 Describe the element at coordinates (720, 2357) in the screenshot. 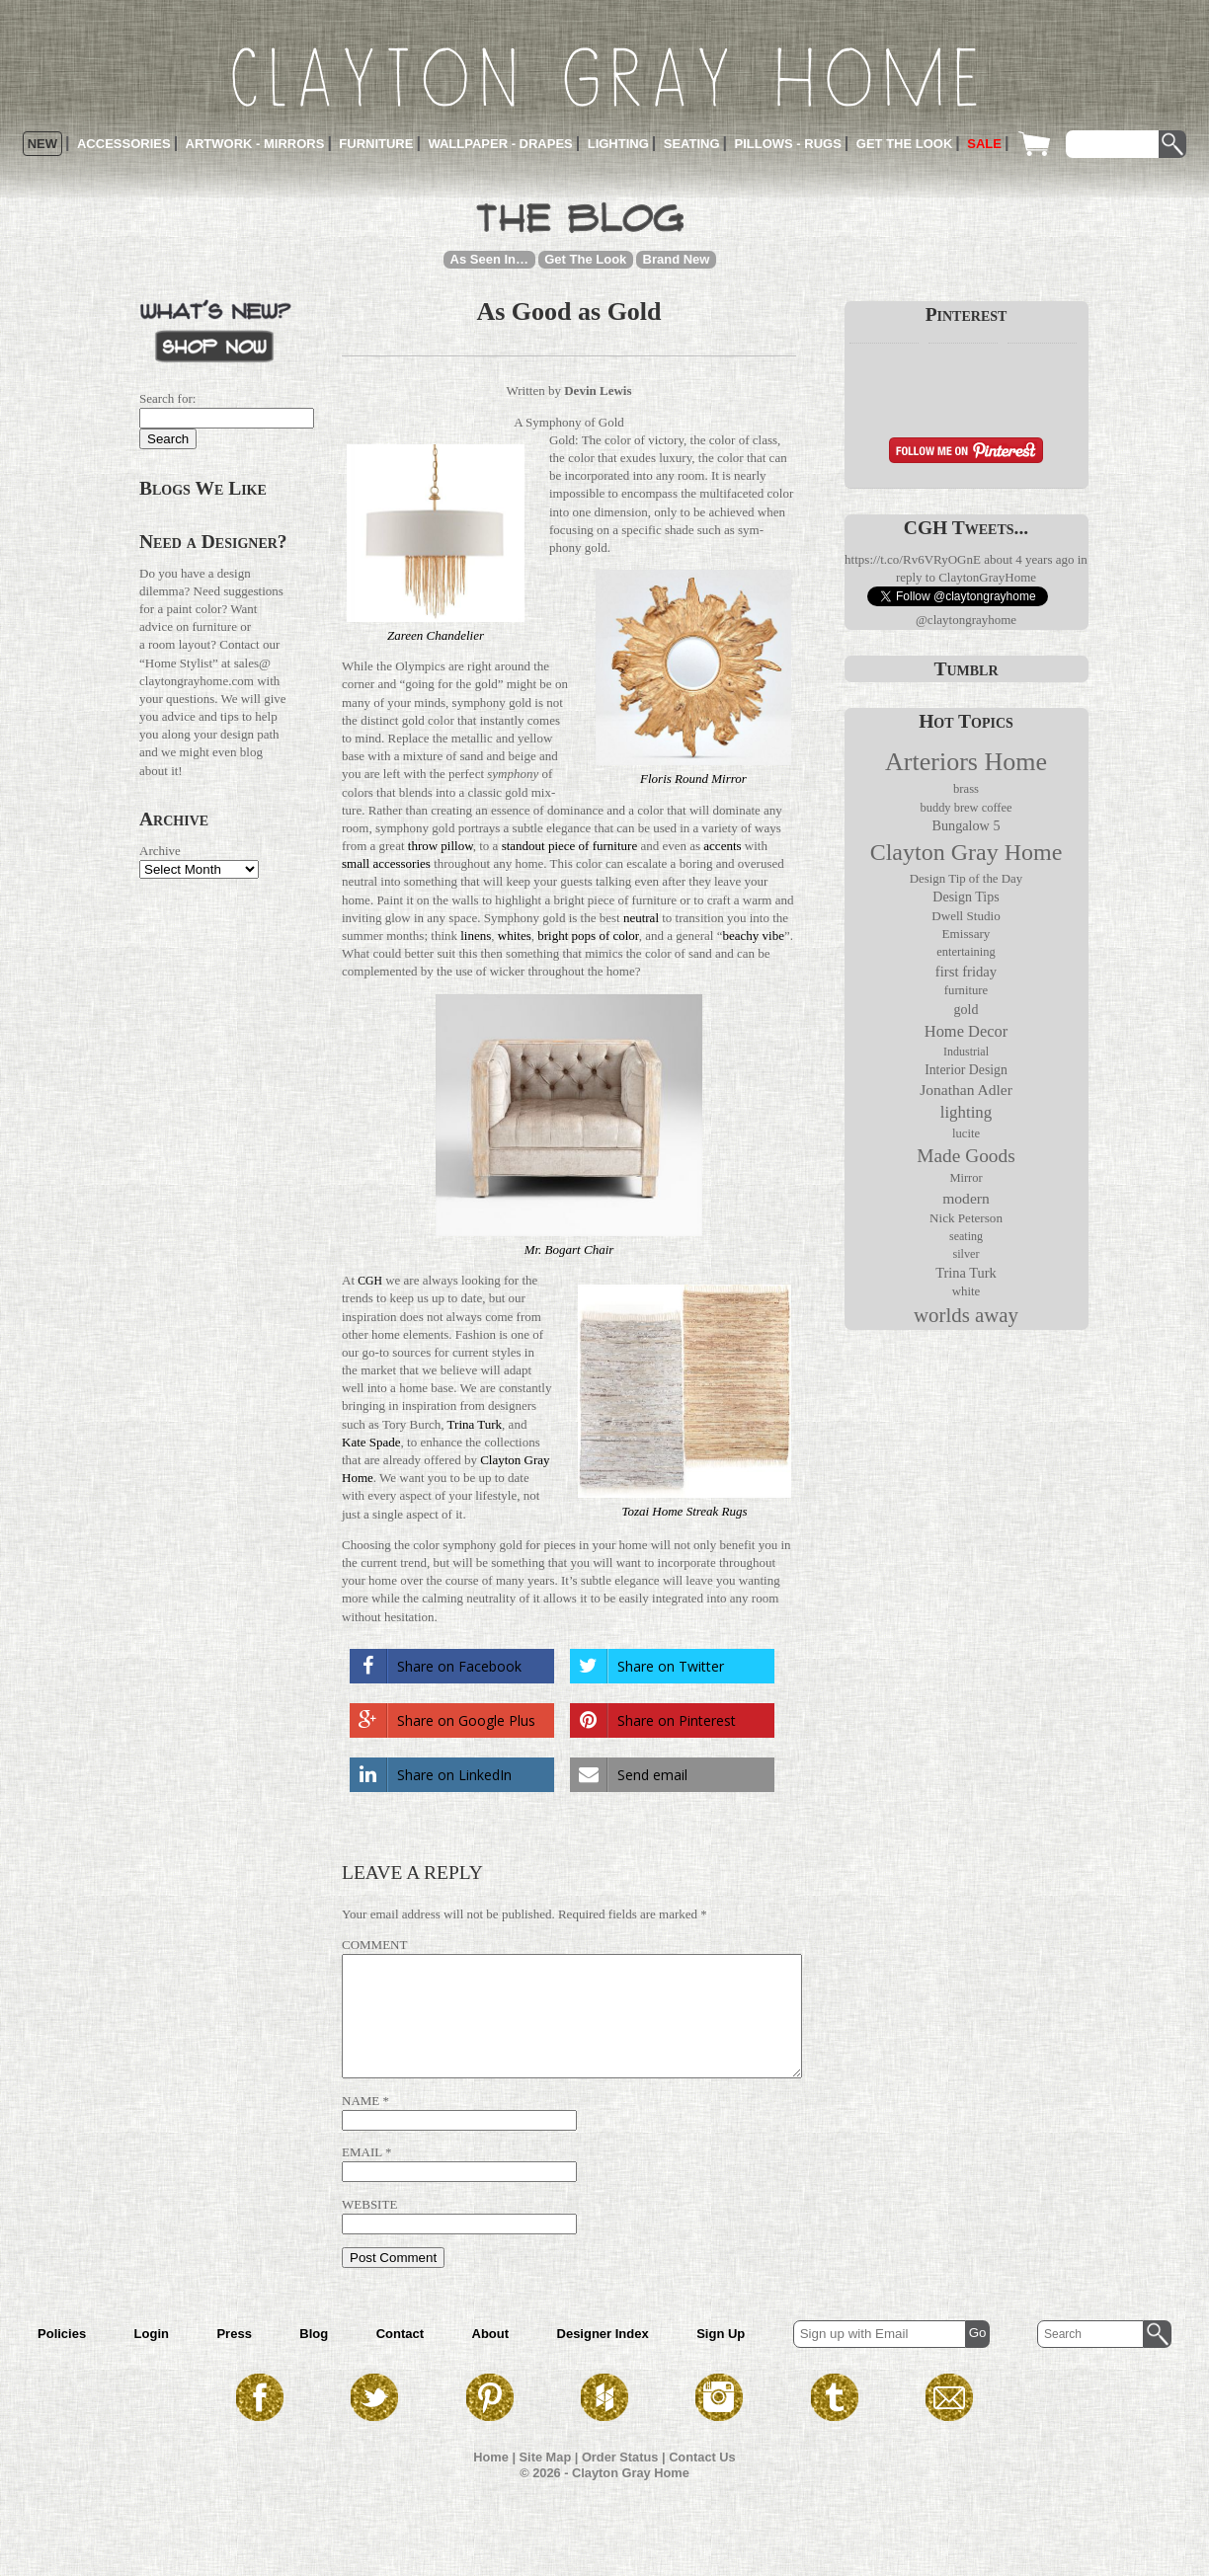

I see `Sign Up` at that location.